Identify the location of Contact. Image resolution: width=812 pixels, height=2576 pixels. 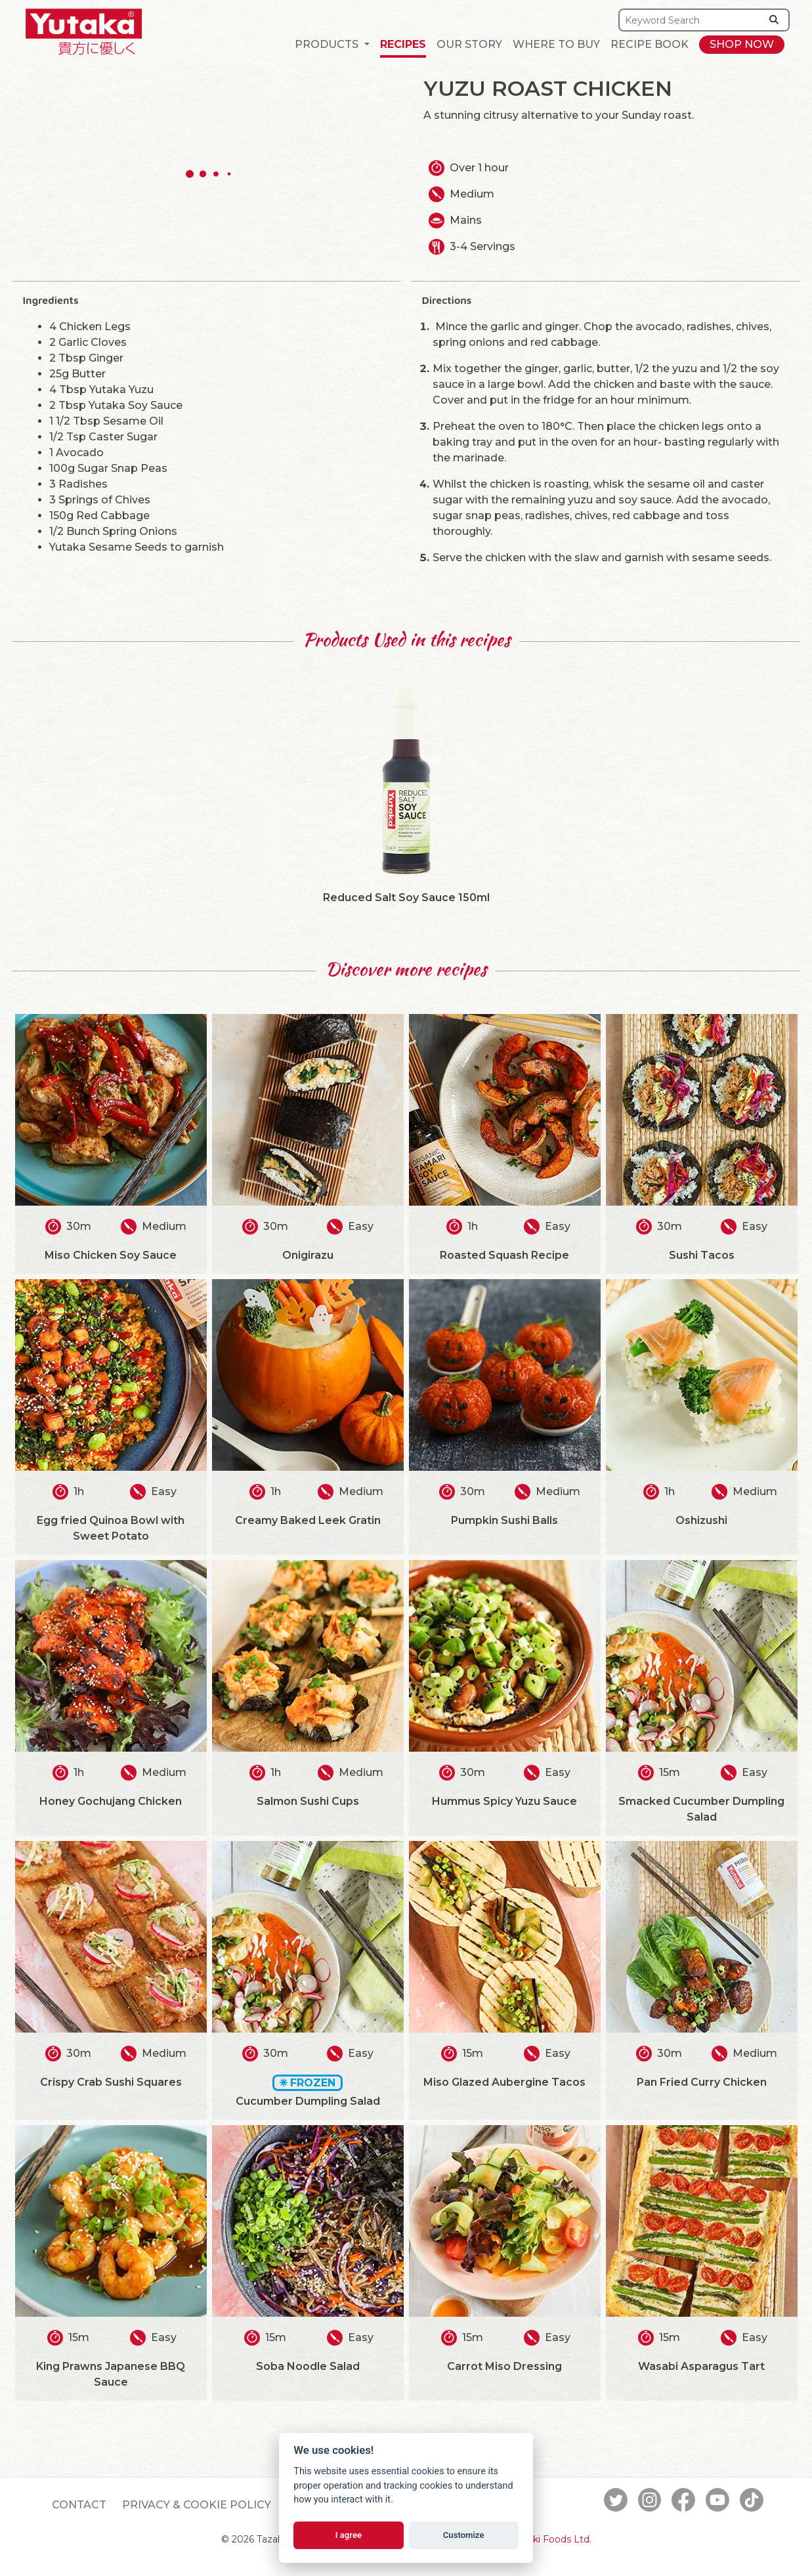
(79, 2505).